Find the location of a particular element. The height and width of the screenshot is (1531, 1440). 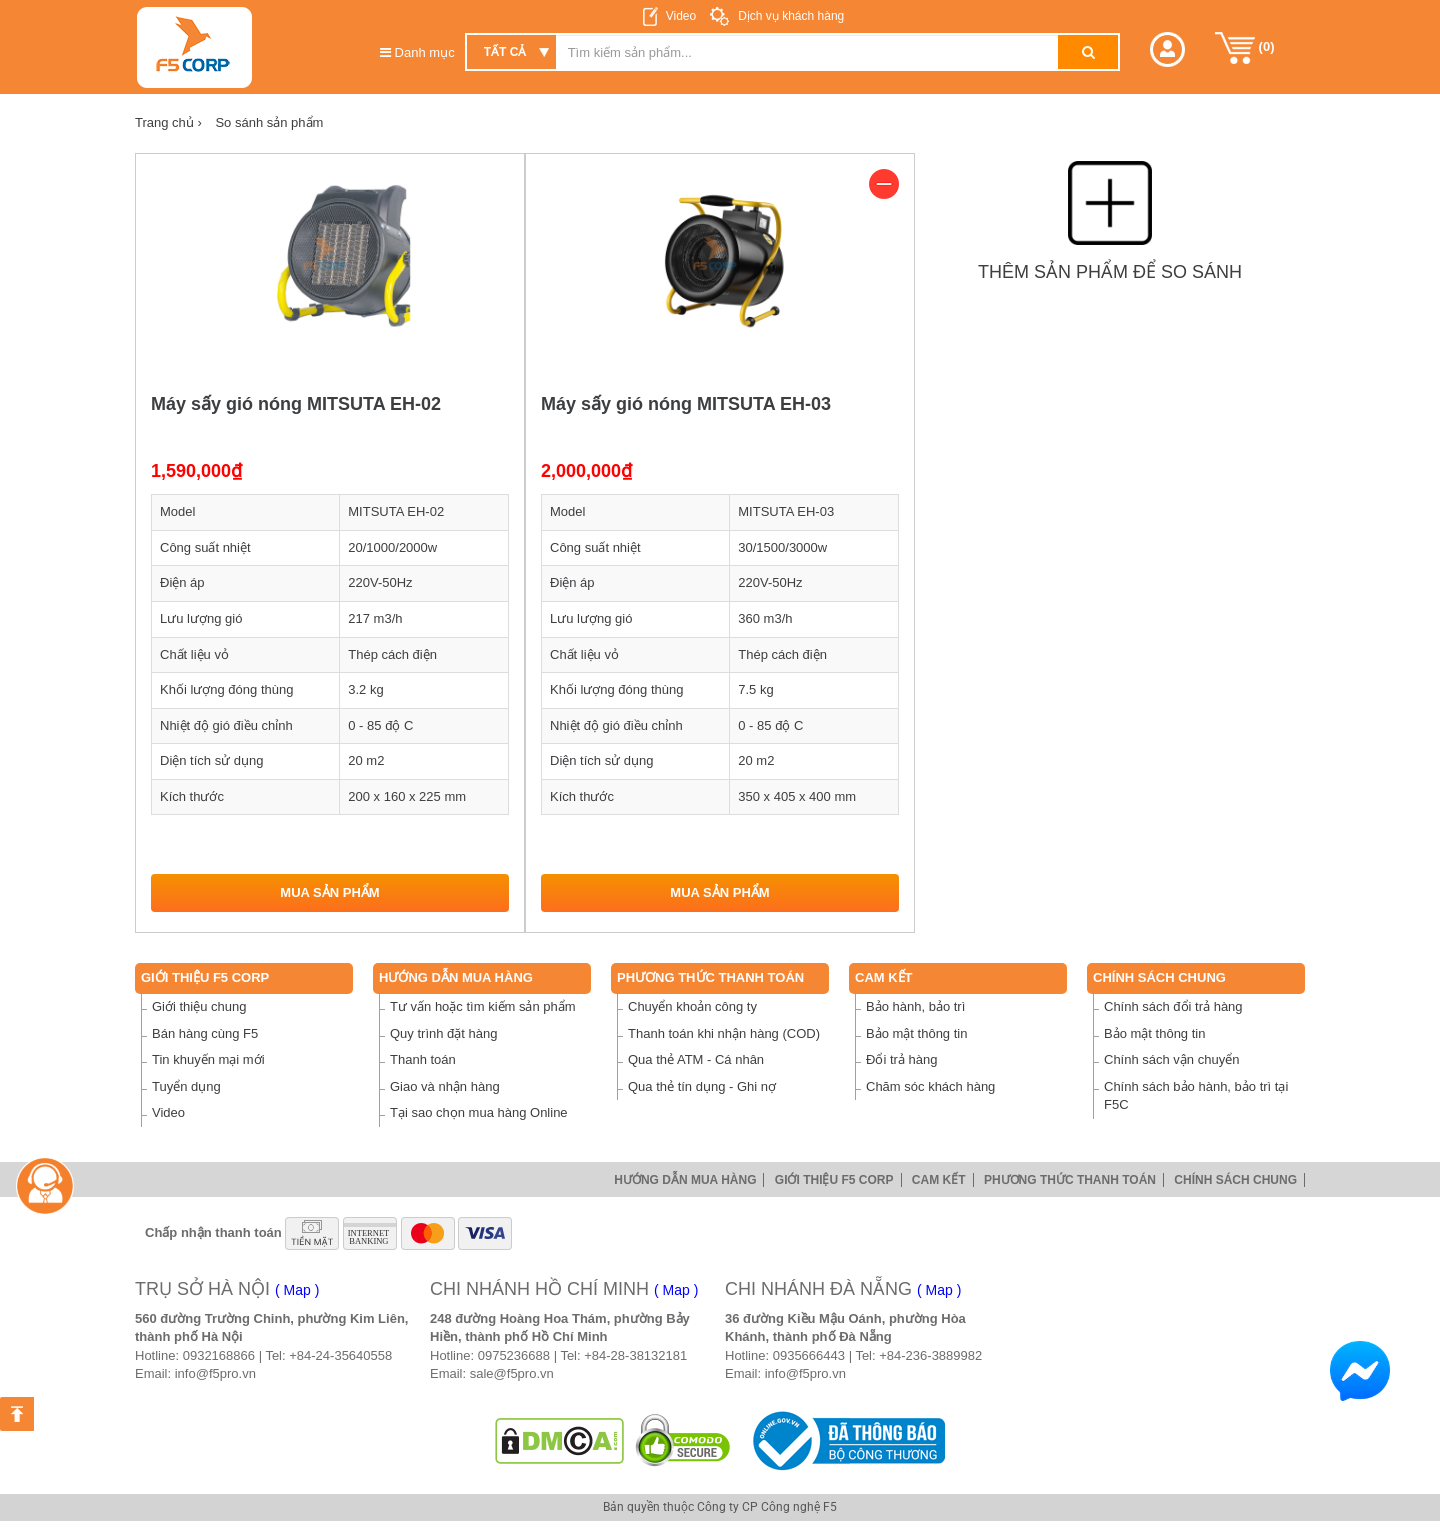

Chuyển khoản công ty is located at coordinates (692, 1006).